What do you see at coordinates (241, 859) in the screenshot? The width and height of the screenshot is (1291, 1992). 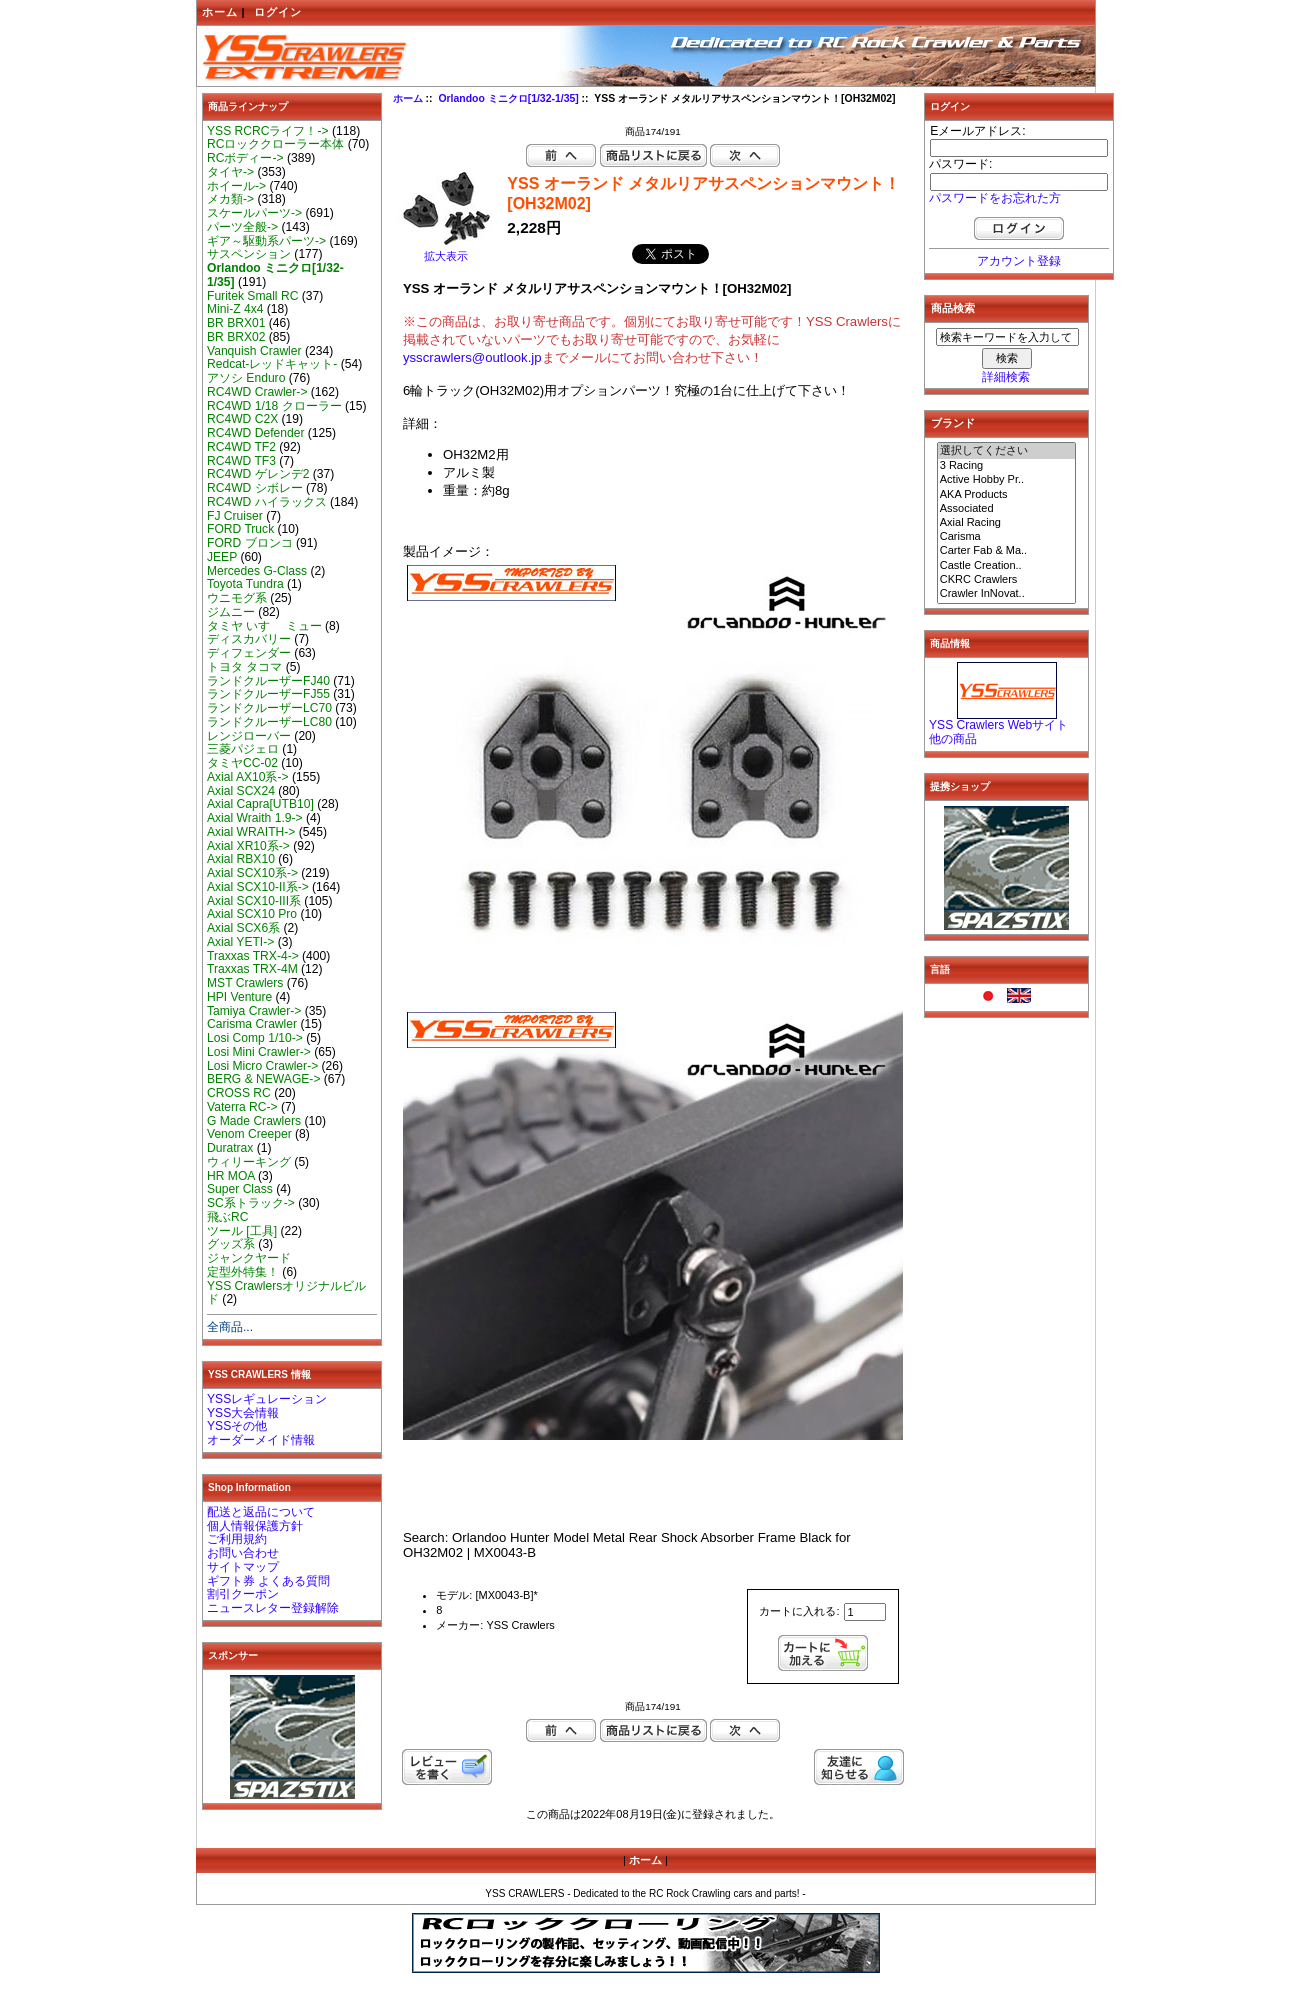 I see `Axial RBX10` at bounding box center [241, 859].